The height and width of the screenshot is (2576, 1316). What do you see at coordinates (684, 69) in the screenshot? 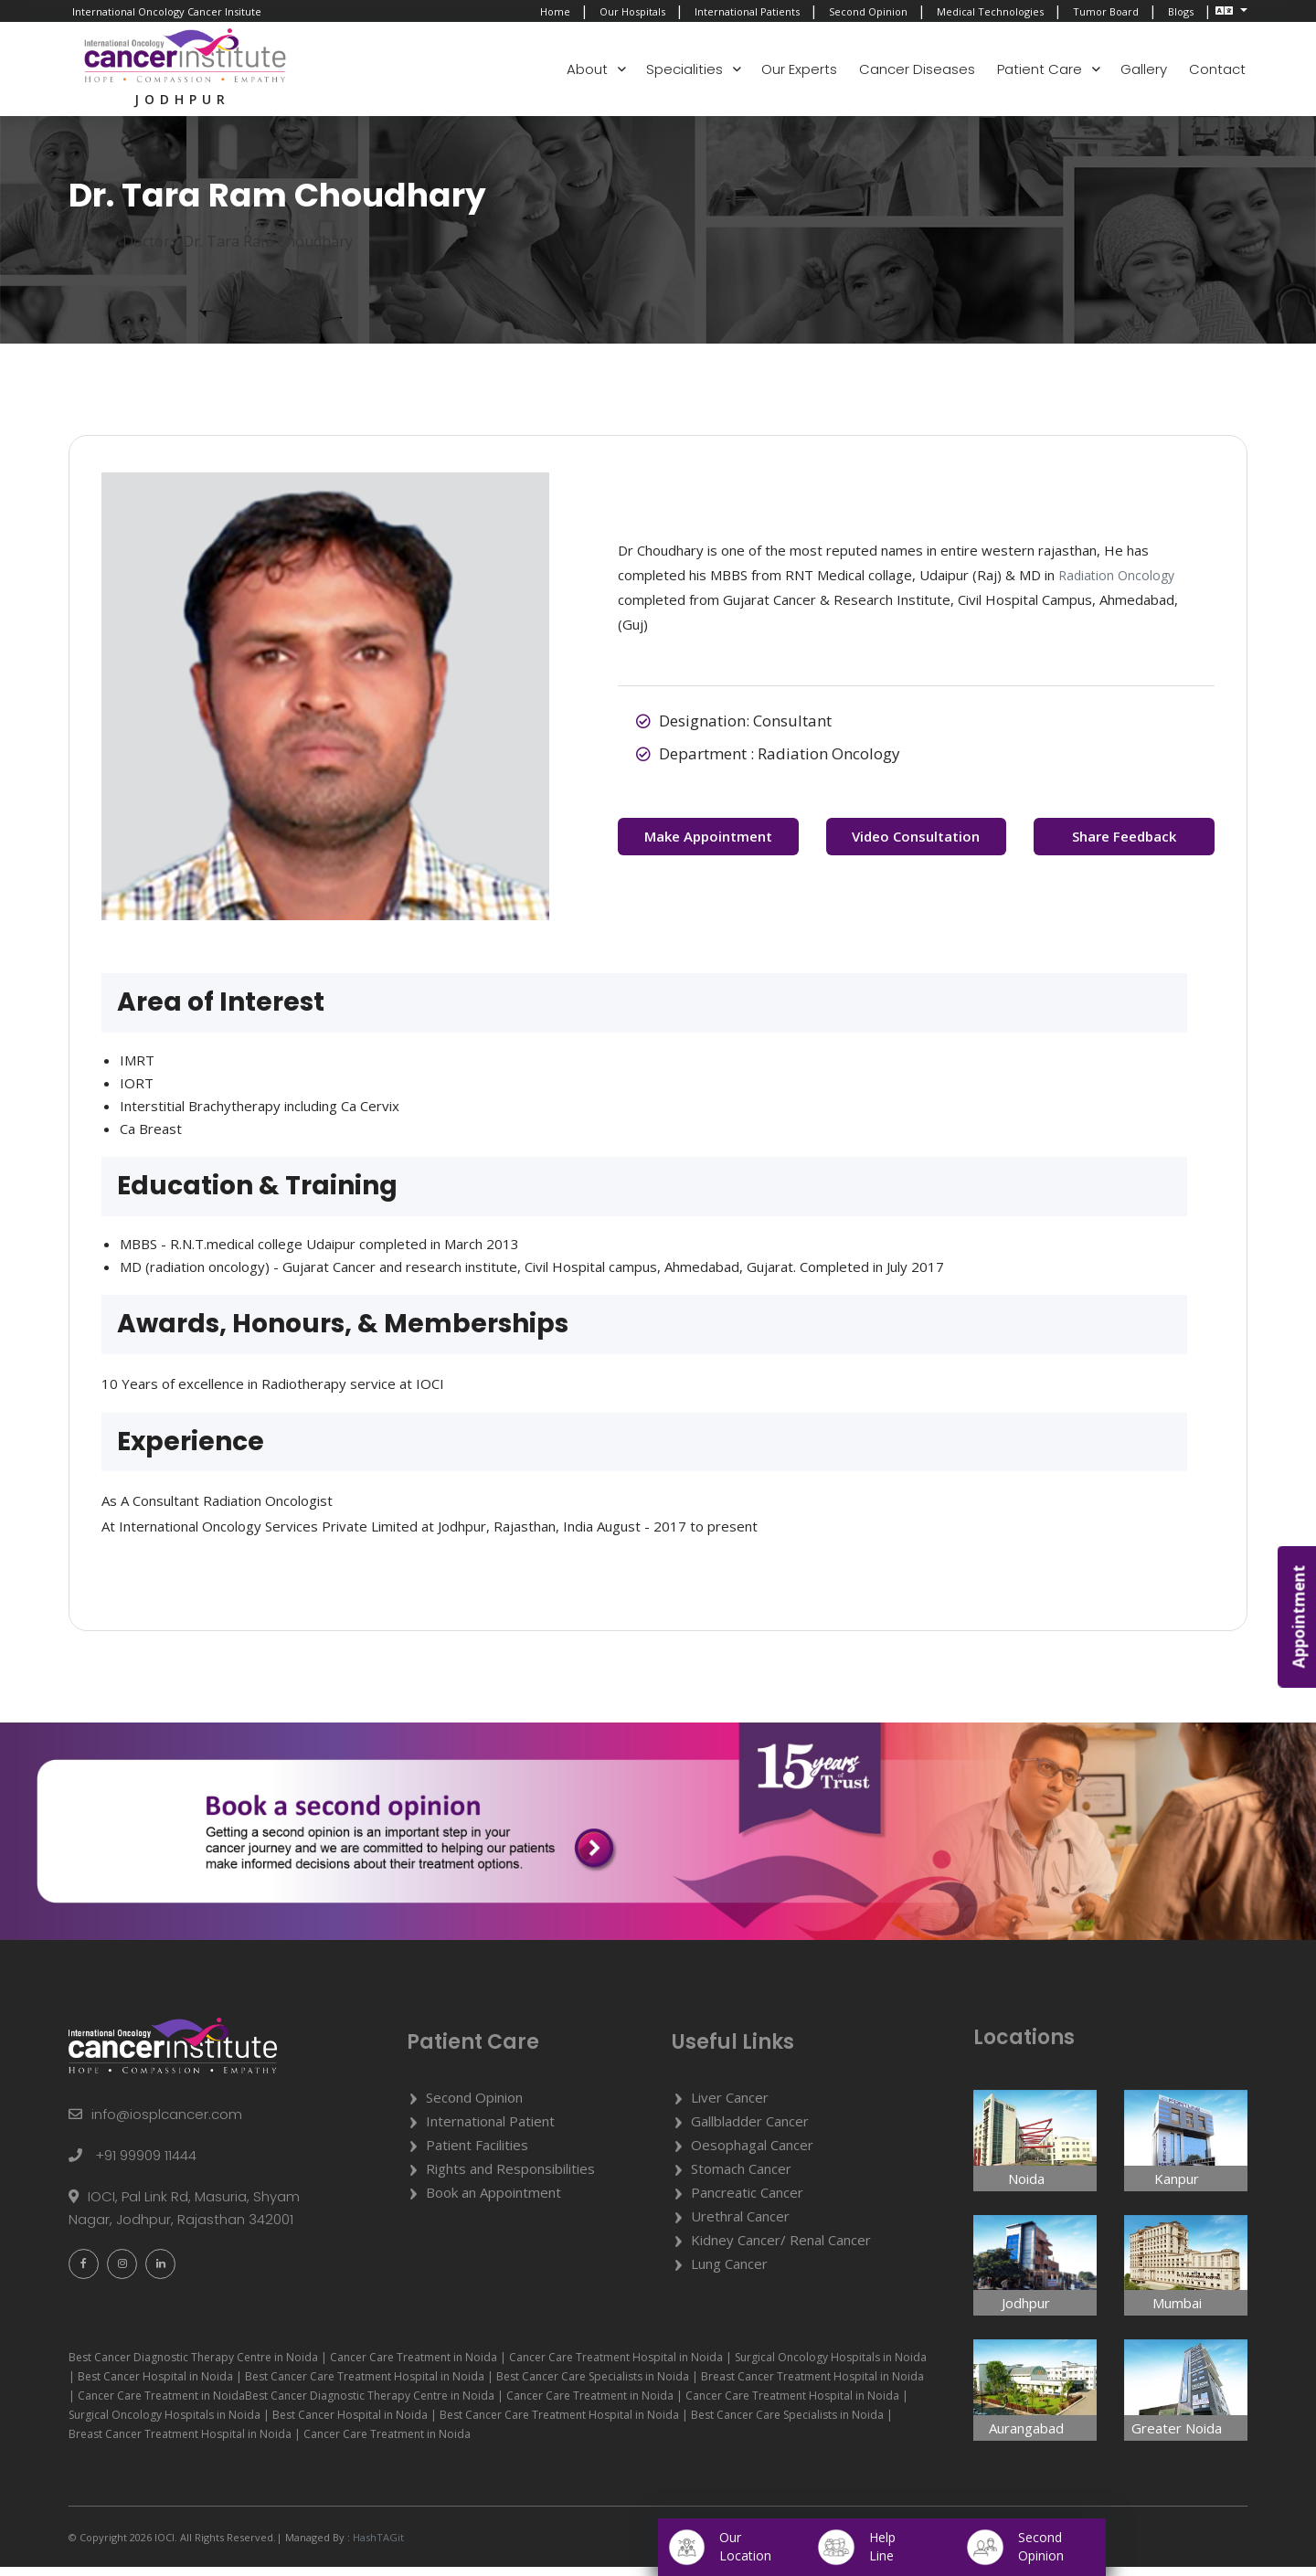
I see `Specialities` at bounding box center [684, 69].